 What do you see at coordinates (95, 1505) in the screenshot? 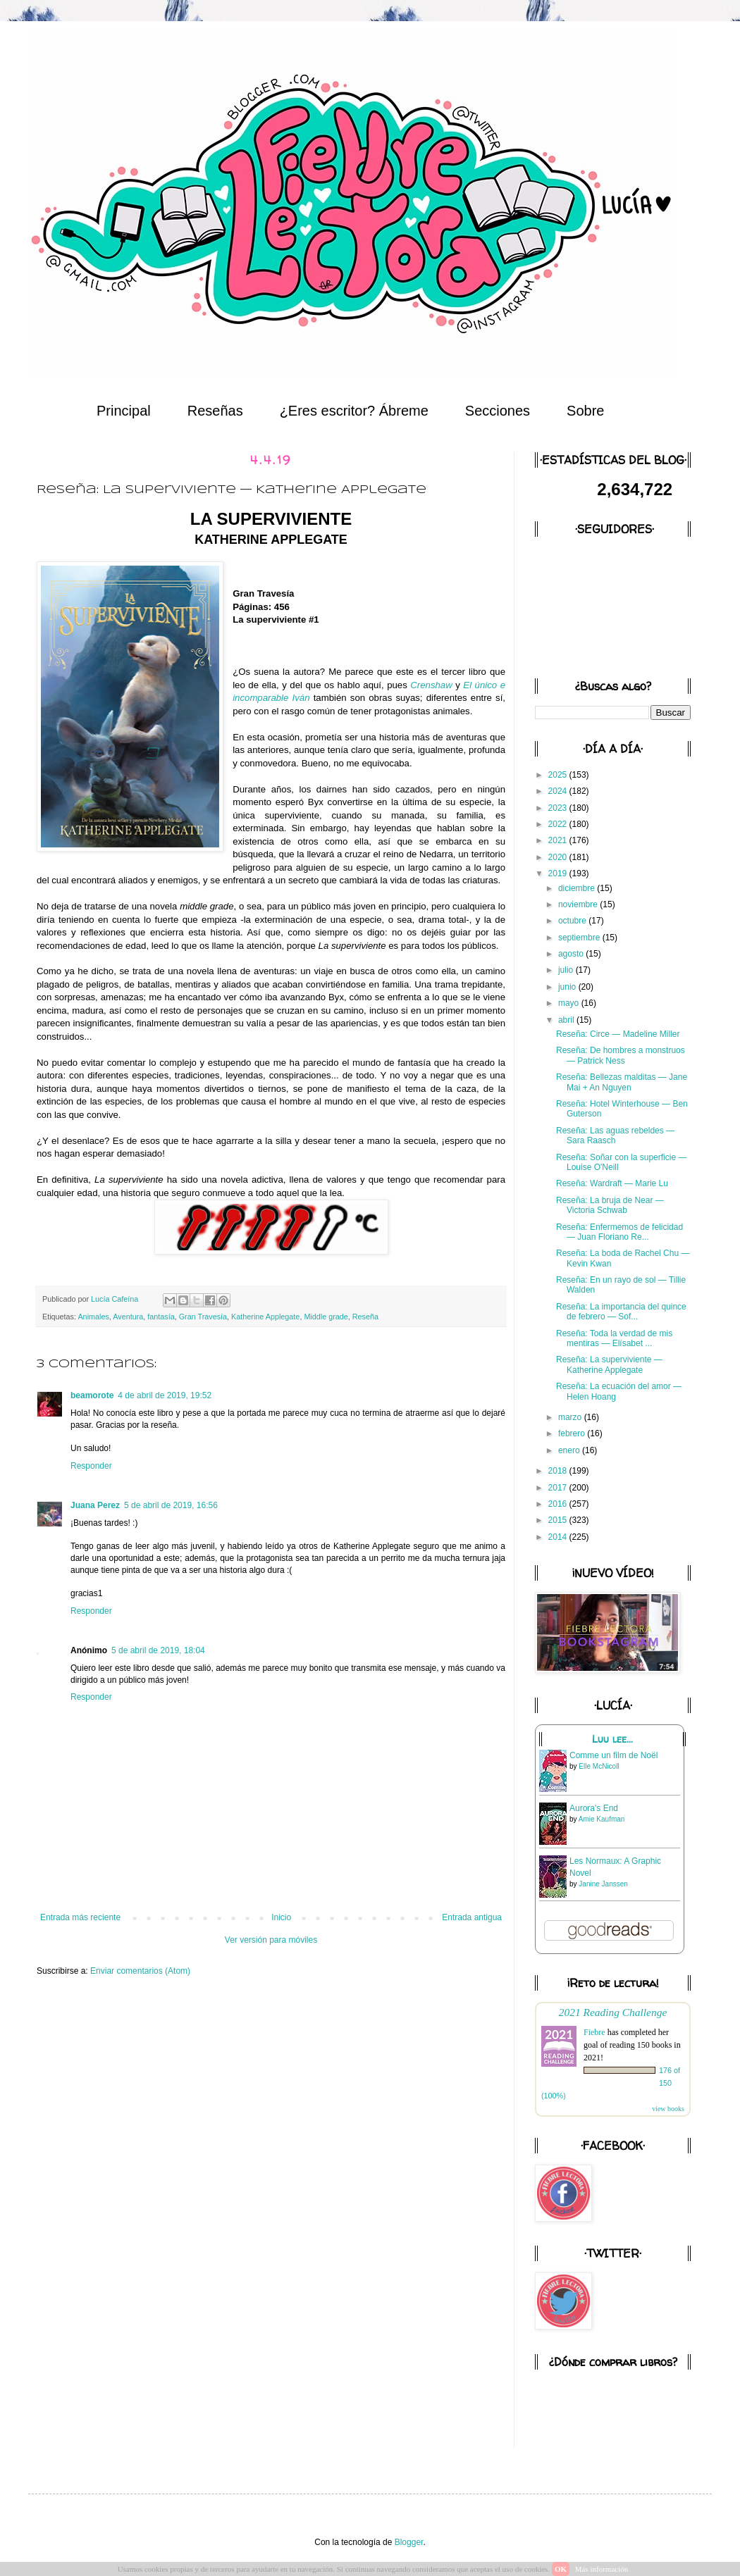
I see `Juana Perez` at bounding box center [95, 1505].